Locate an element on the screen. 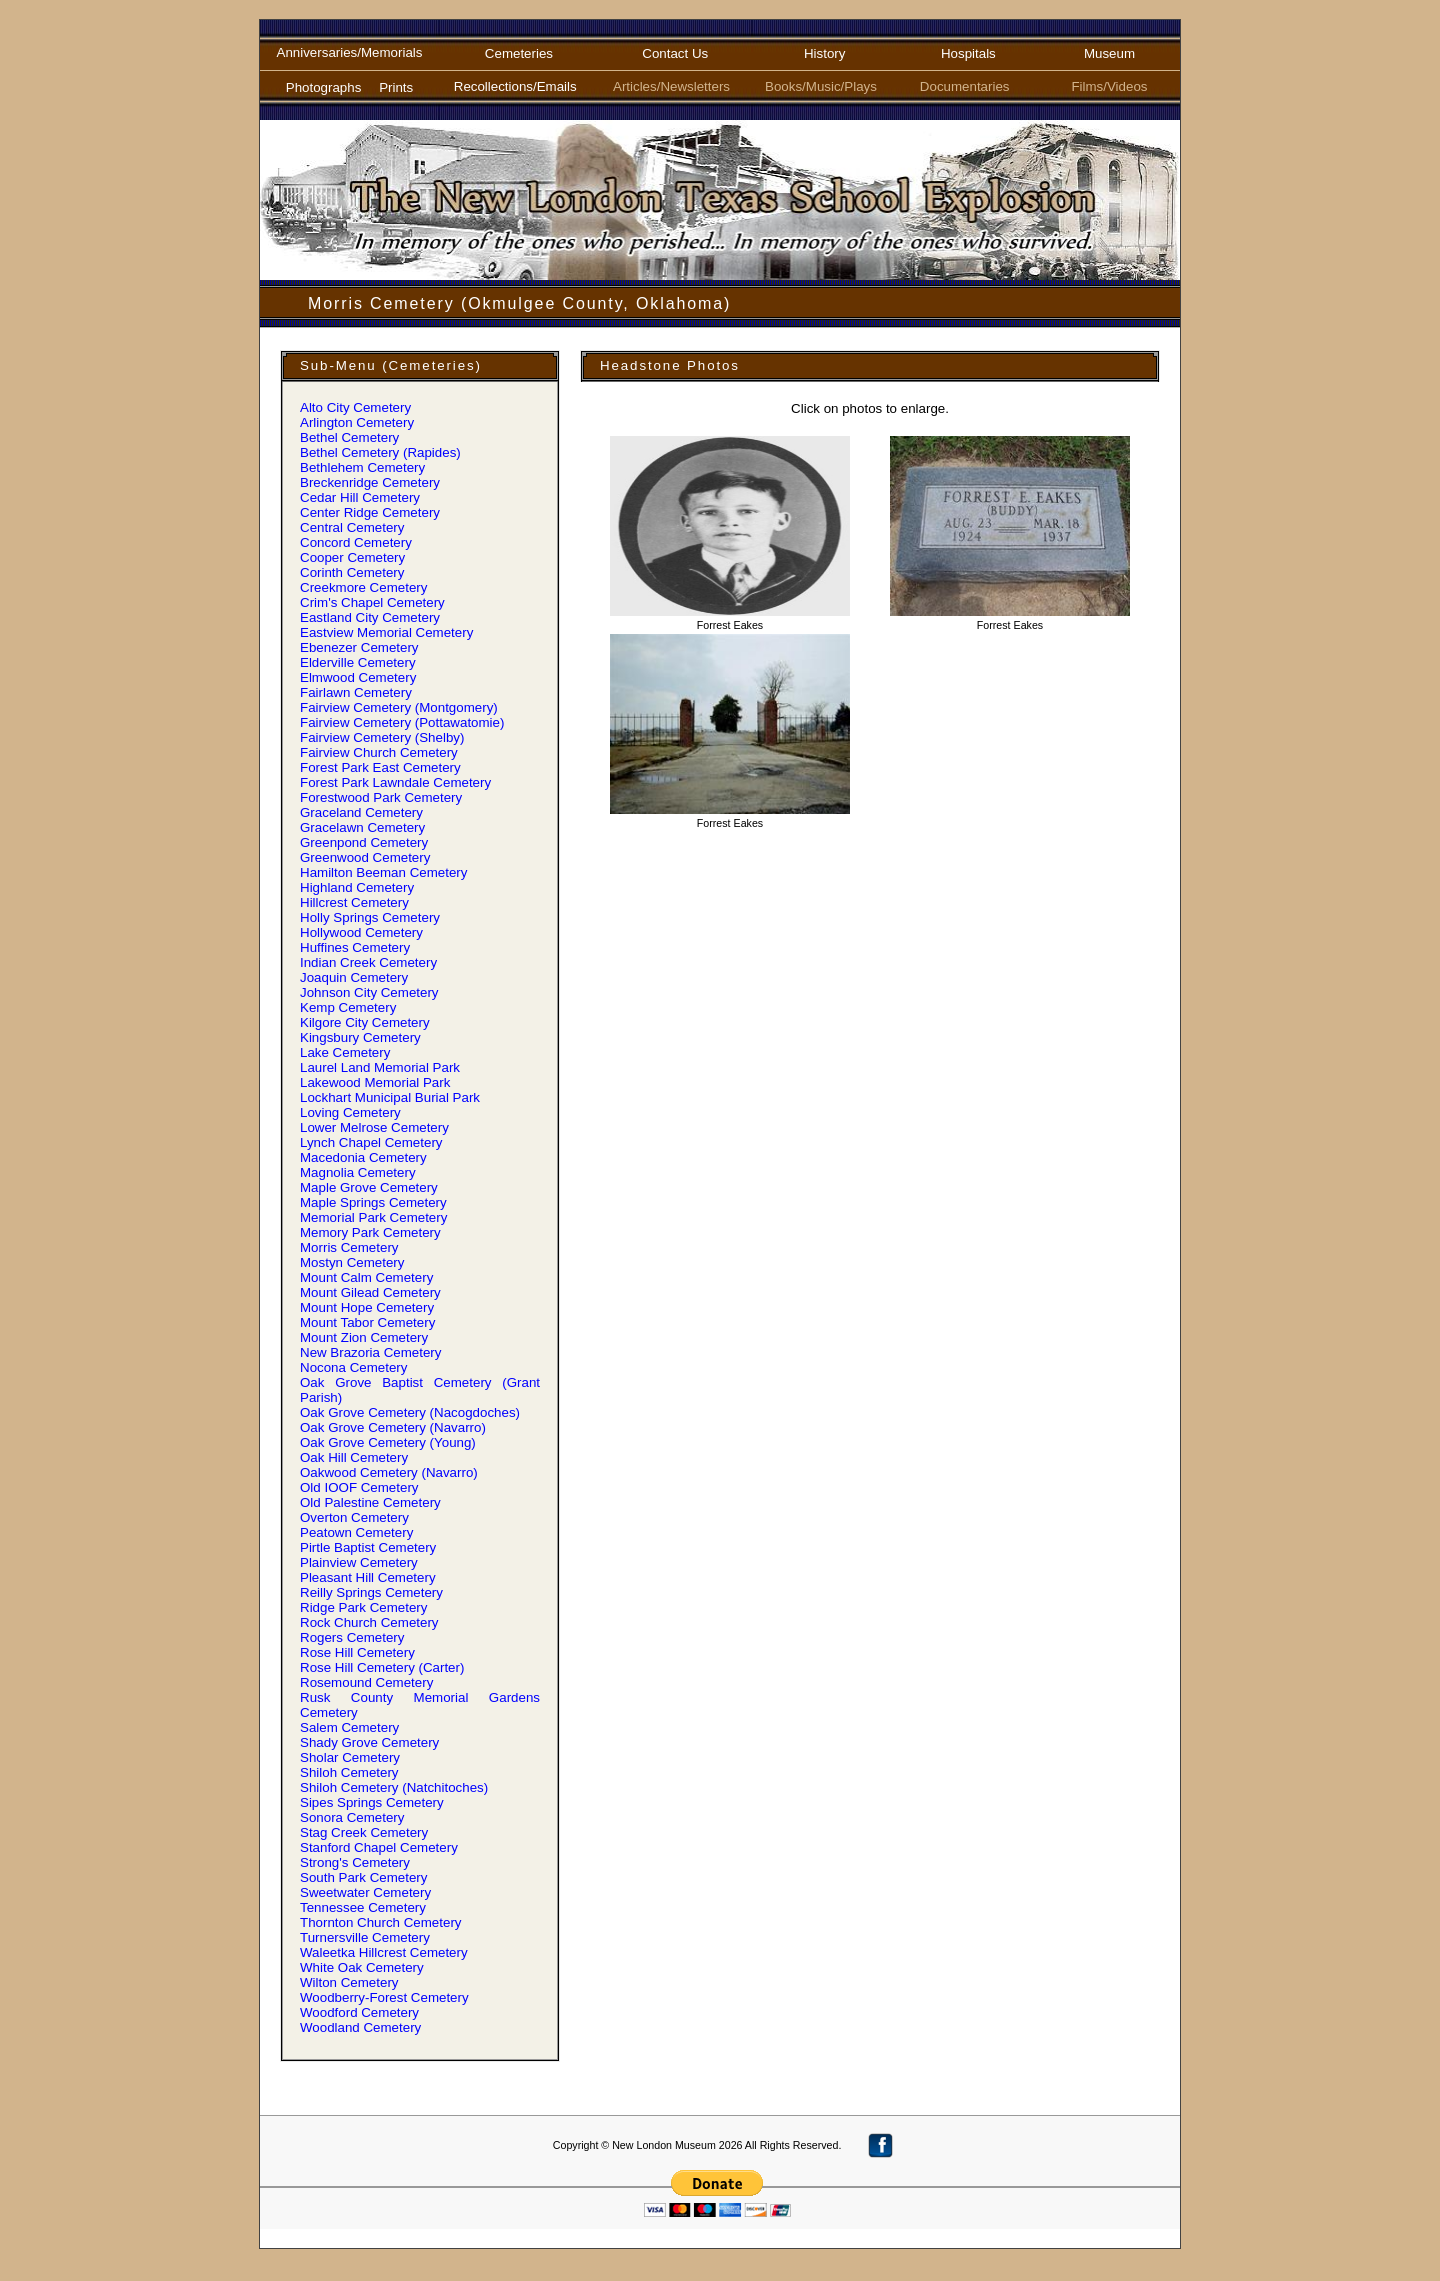  Oak Grove Cemetery (Young) is located at coordinates (388, 1442).